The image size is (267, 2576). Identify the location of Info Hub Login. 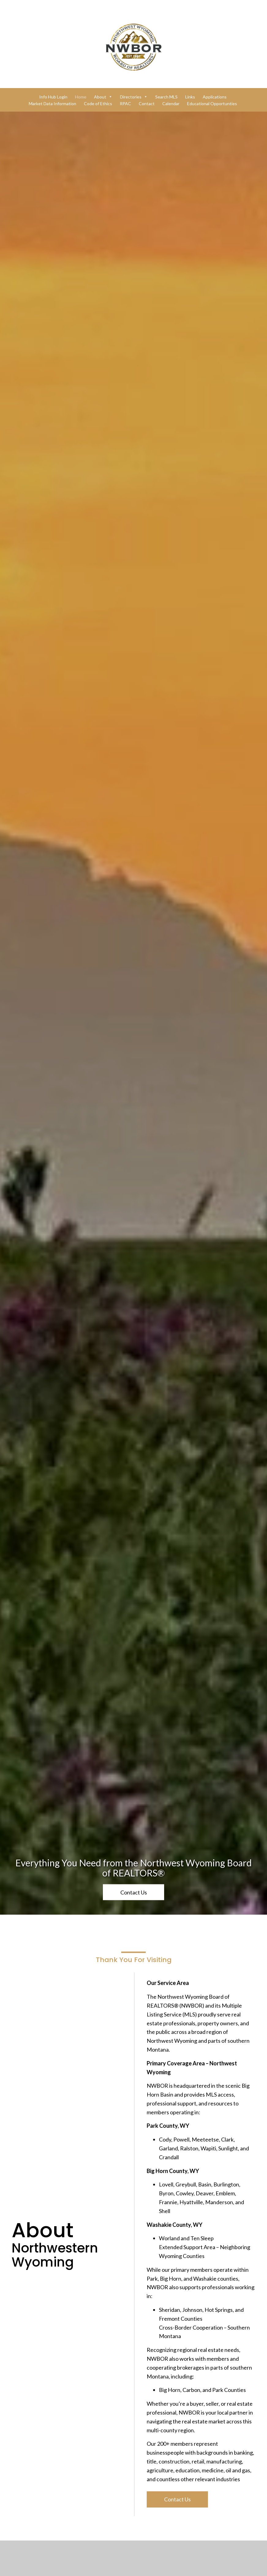
(53, 96).